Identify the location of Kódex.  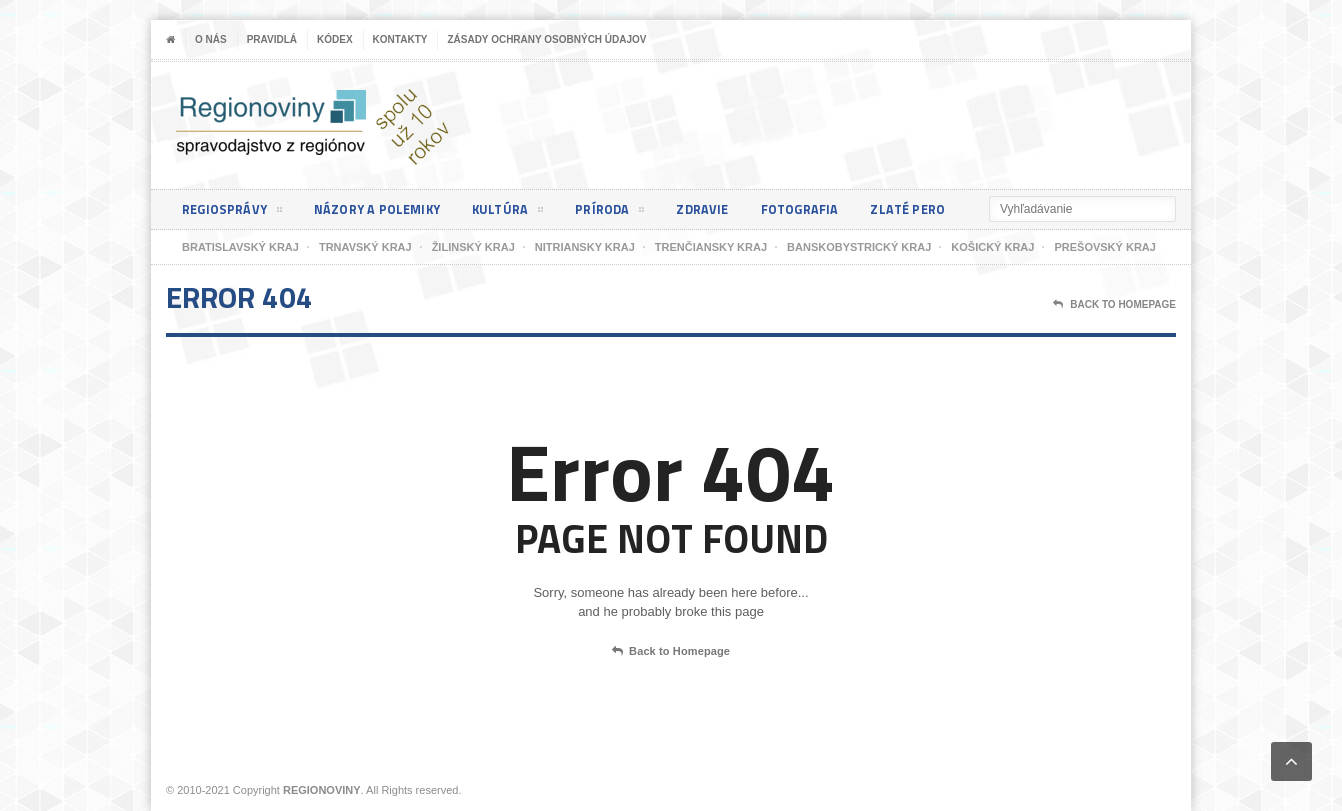
(335, 39).